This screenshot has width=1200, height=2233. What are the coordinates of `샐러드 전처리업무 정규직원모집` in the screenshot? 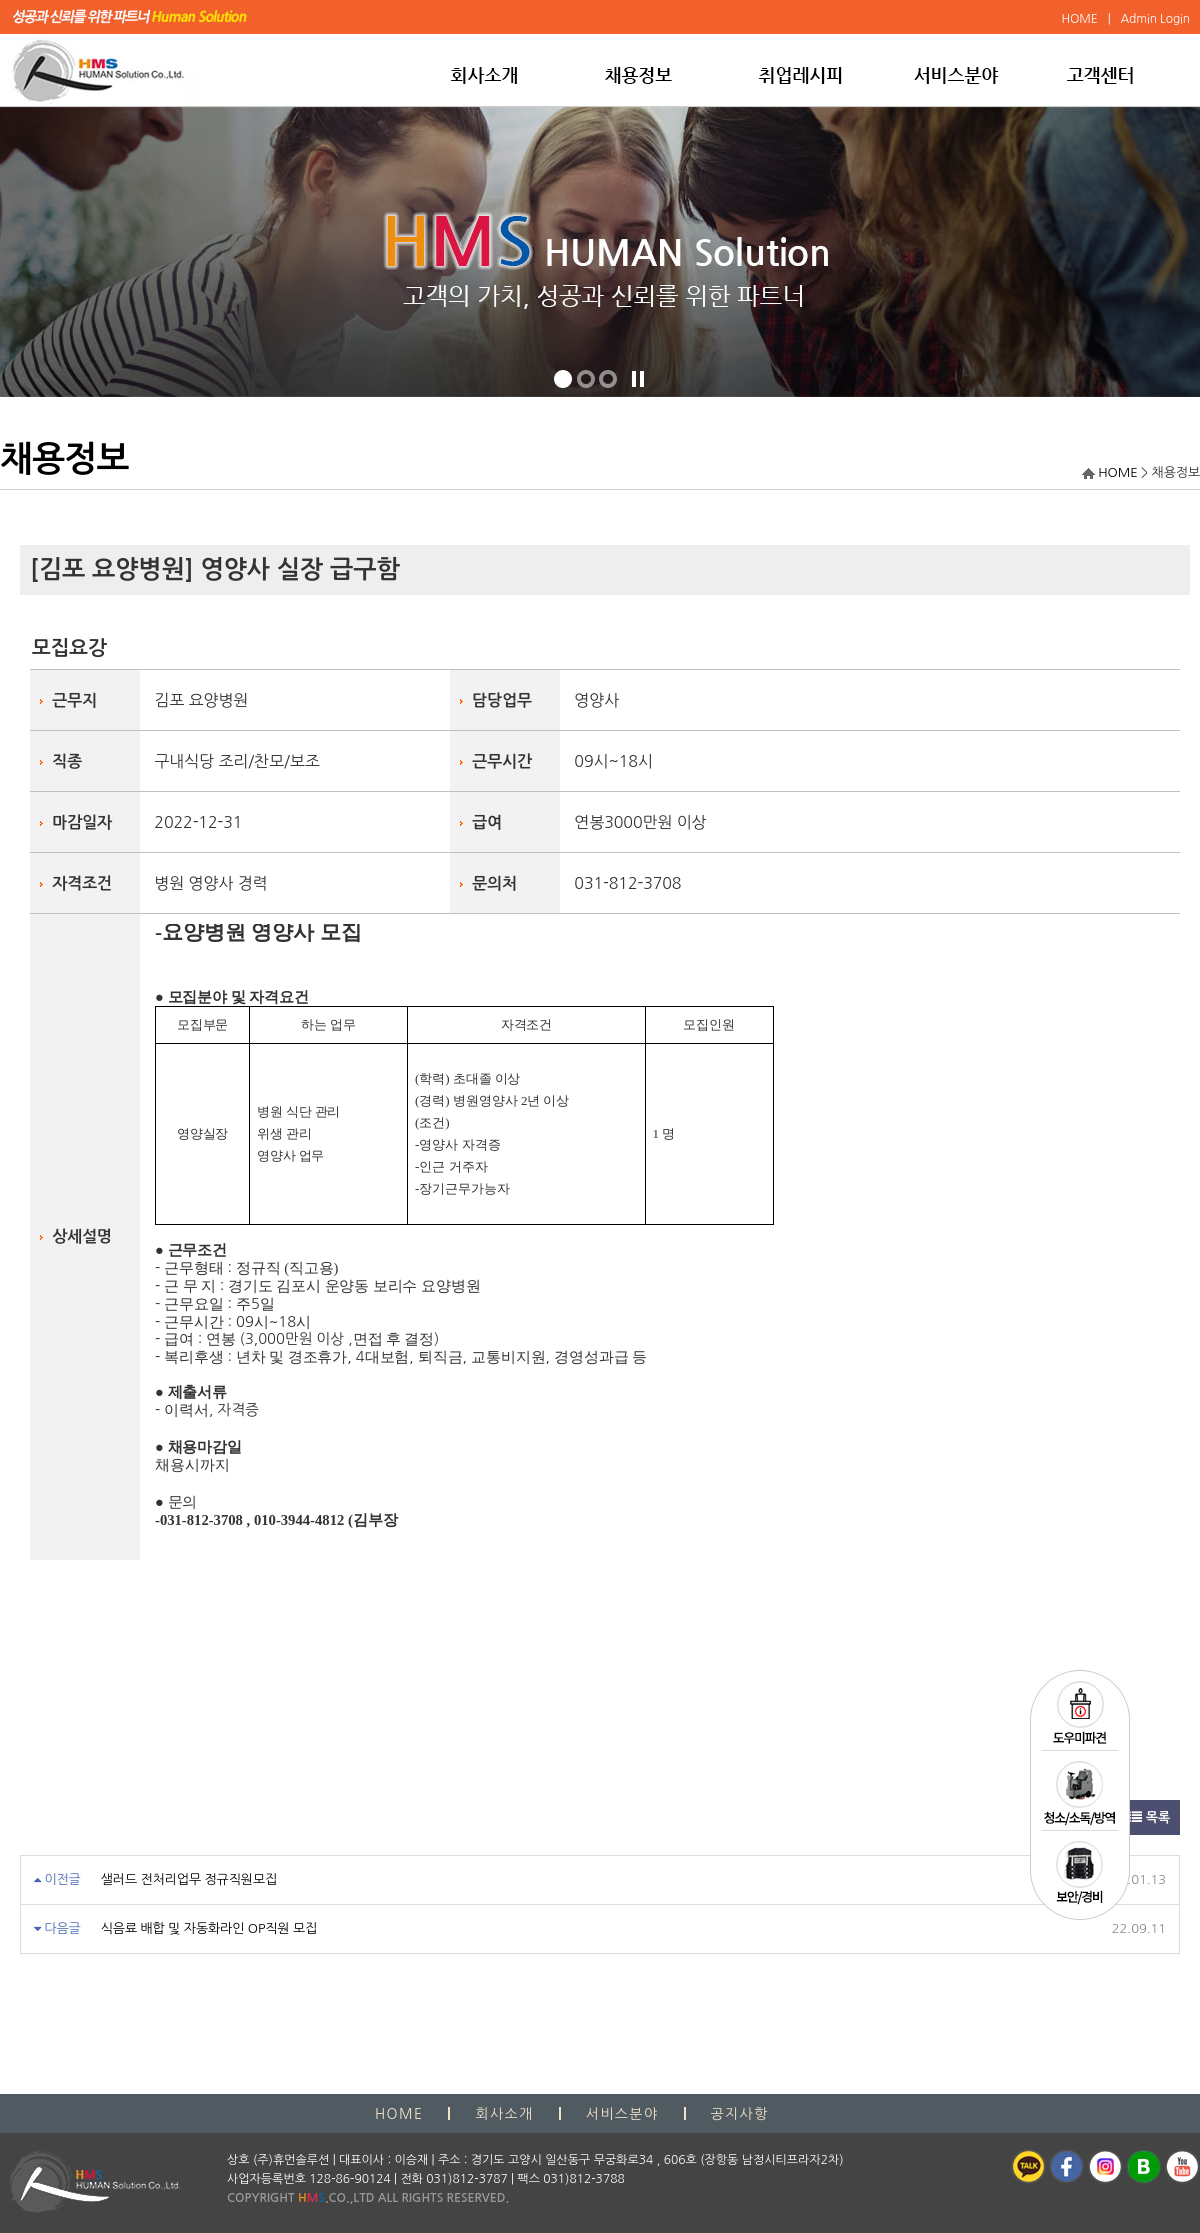 It's located at (189, 1879).